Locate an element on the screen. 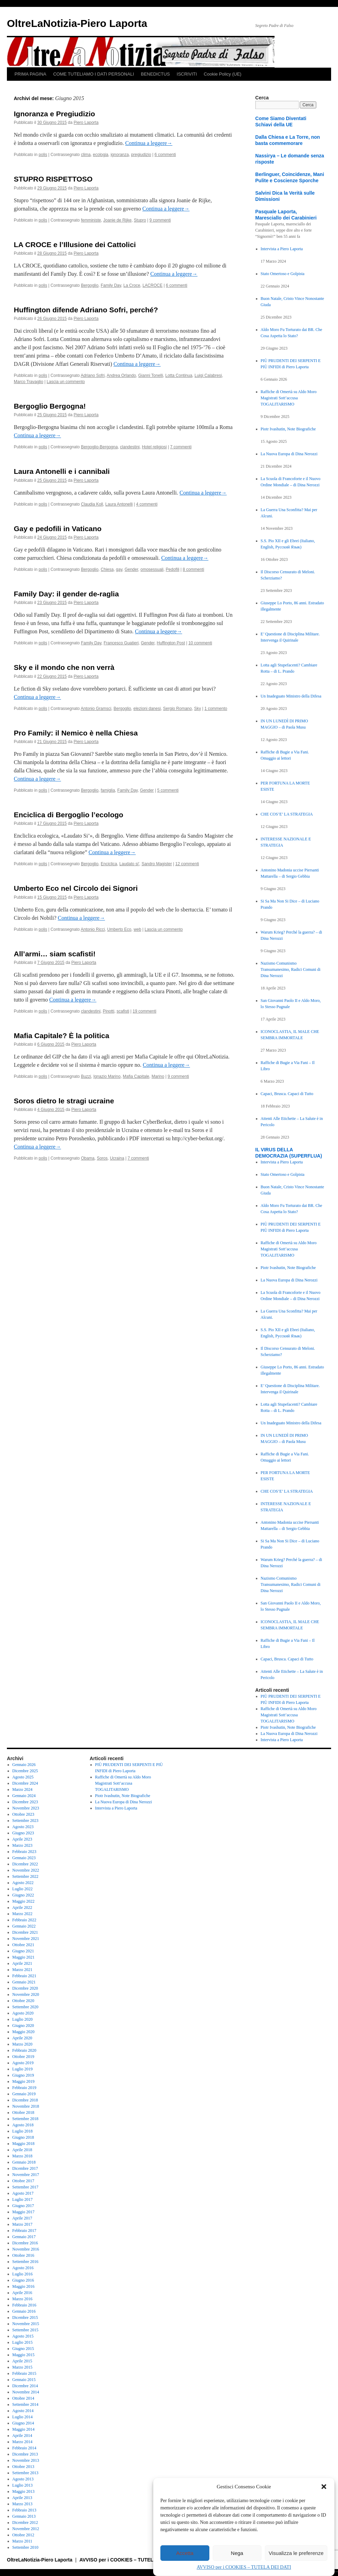 The height and width of the screenshot is (2576, 338). Ottobre 2014 is located at coordinates (23, 2398).